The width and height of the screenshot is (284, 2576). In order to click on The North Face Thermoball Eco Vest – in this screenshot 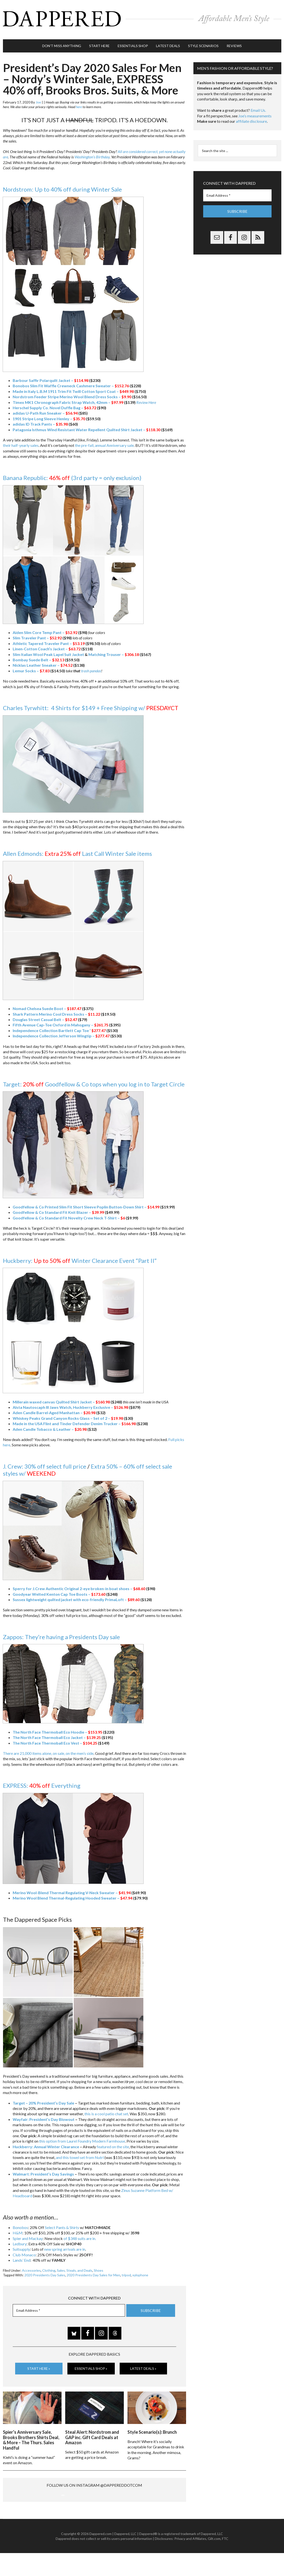, I will do `click(55, 1735)`.